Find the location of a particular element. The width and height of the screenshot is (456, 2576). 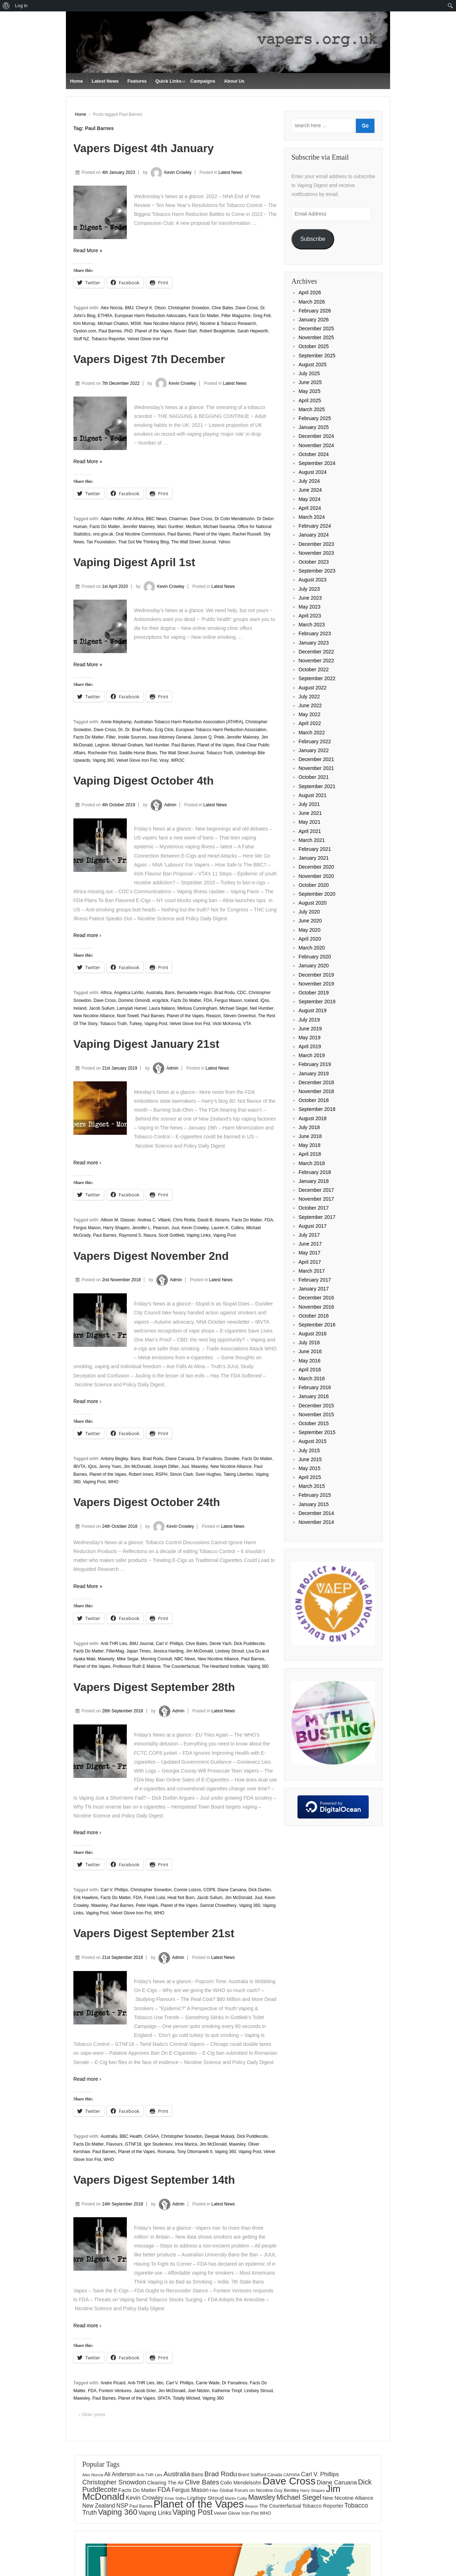

About Us is located at coordinates (234, 81).